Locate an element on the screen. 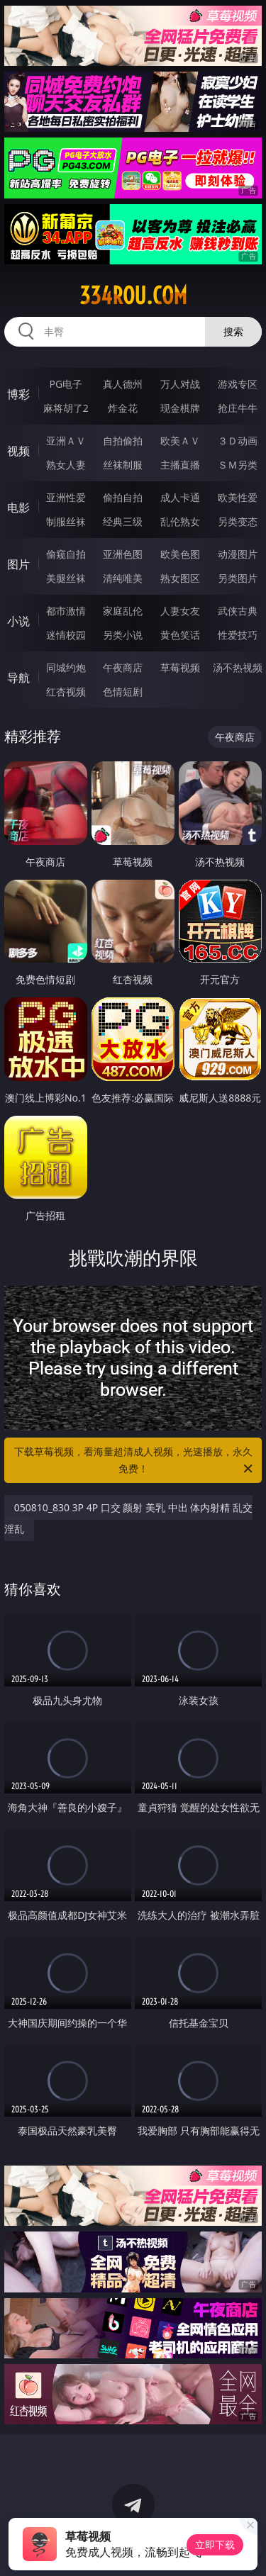 The height and width of the screenshot is (2576, 266). 欧美色图 is located at coordinates (180, 554).